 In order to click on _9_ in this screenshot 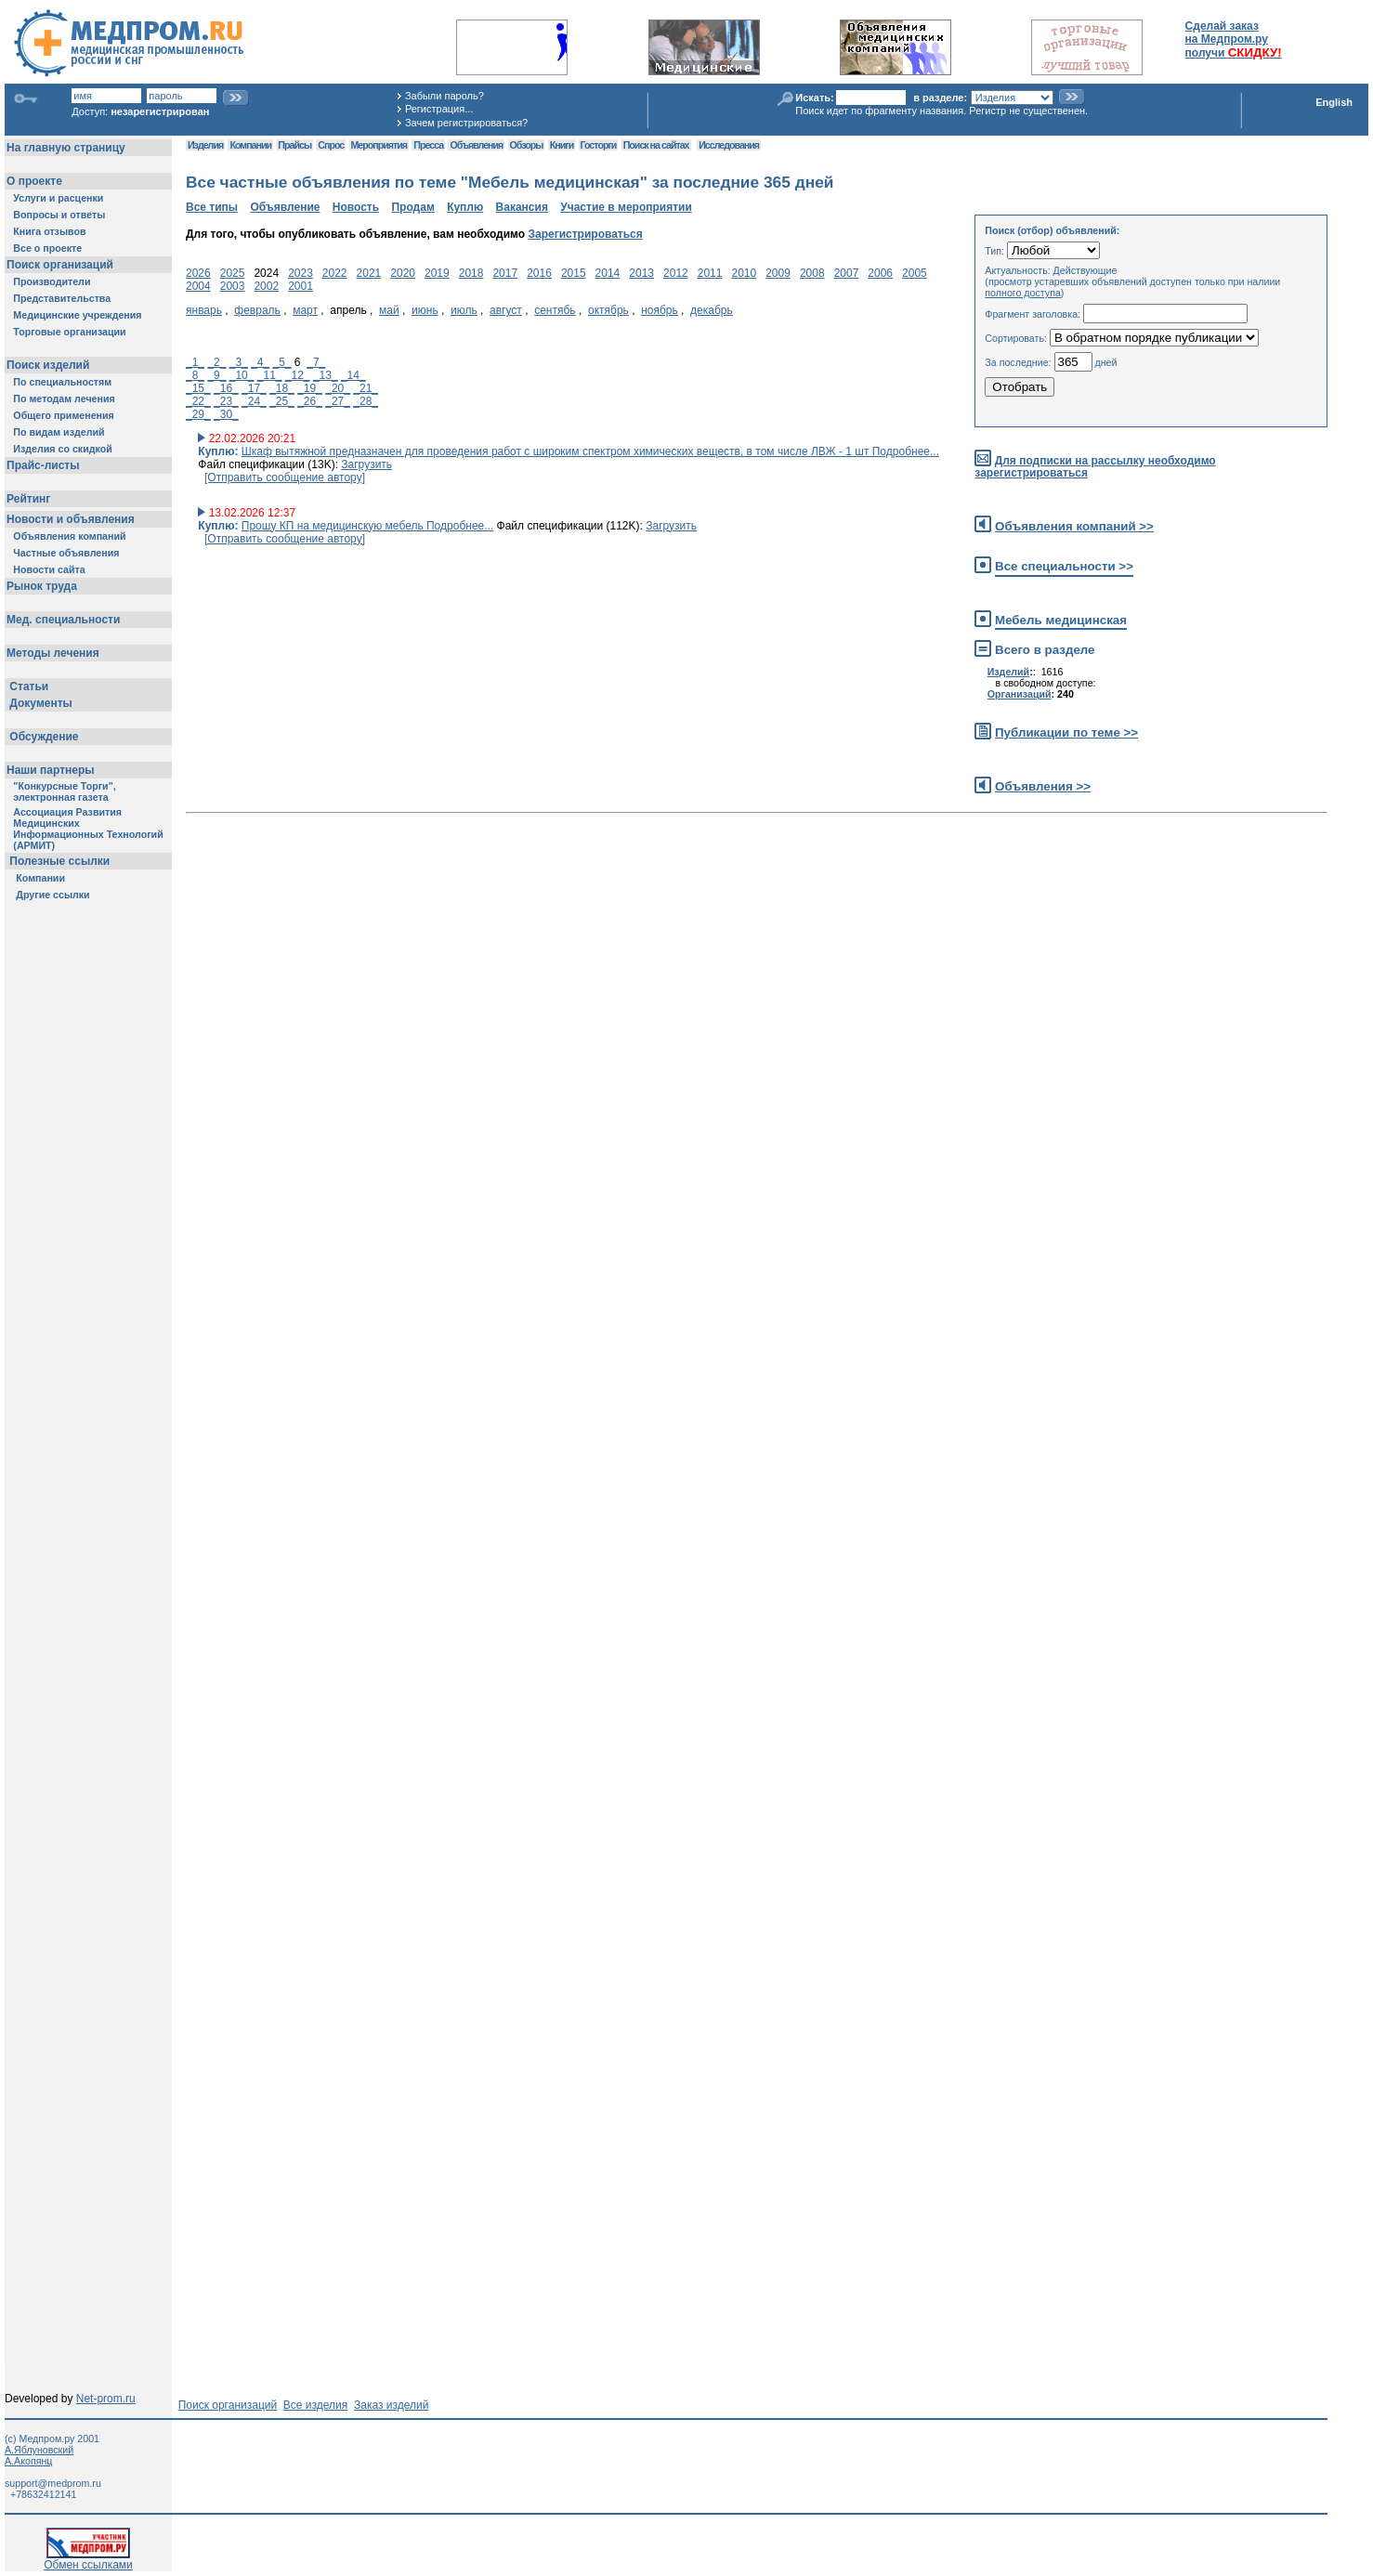, I will do `click(216, 375)`.